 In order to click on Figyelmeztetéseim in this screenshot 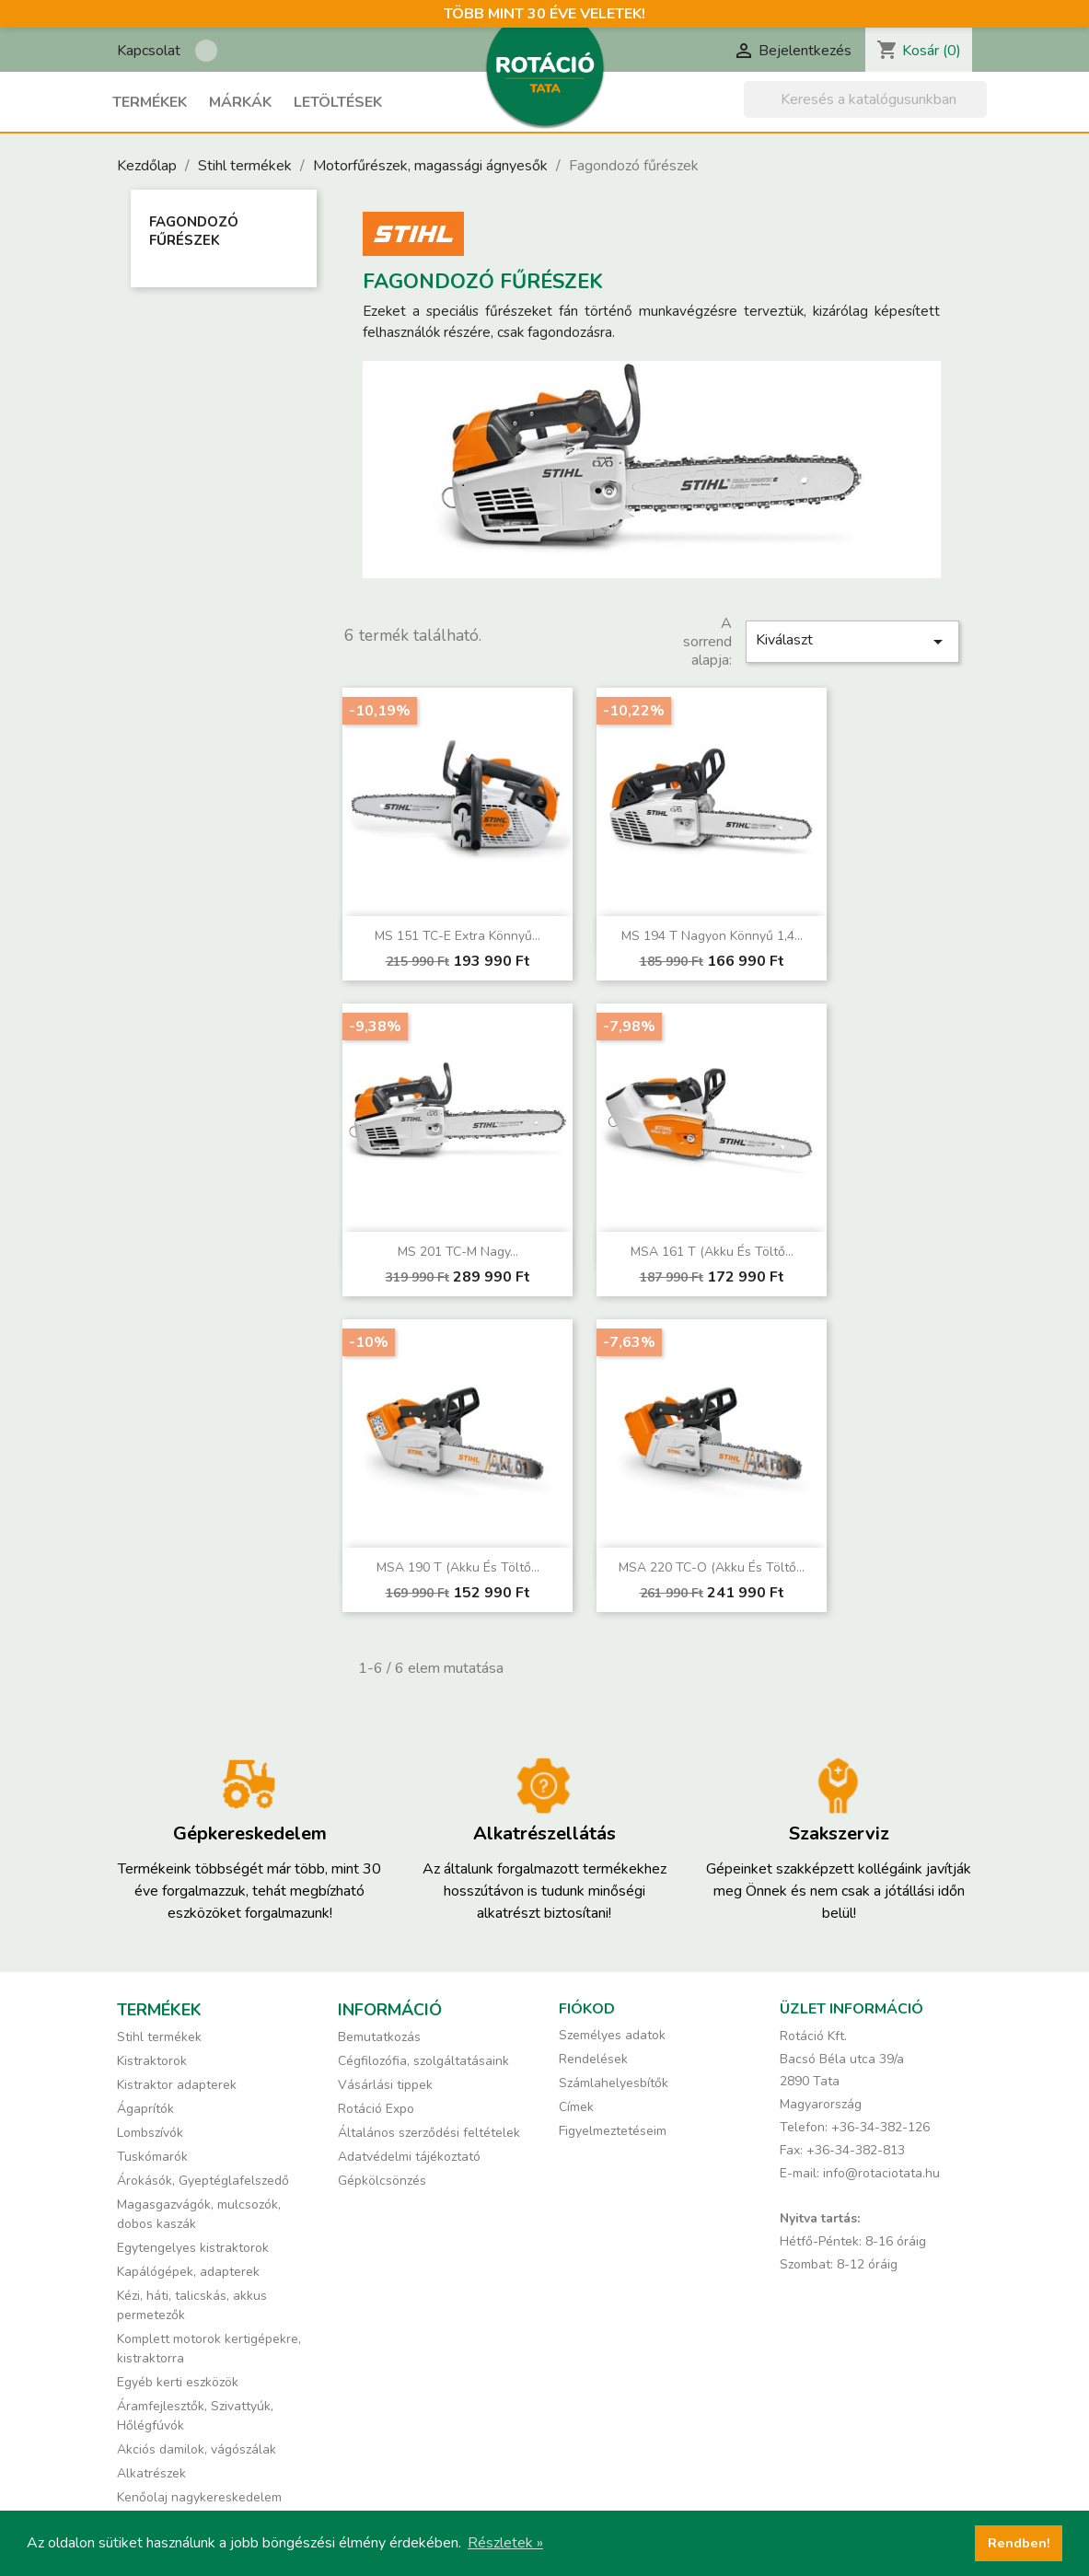, I will do `click(612, 2131)`.